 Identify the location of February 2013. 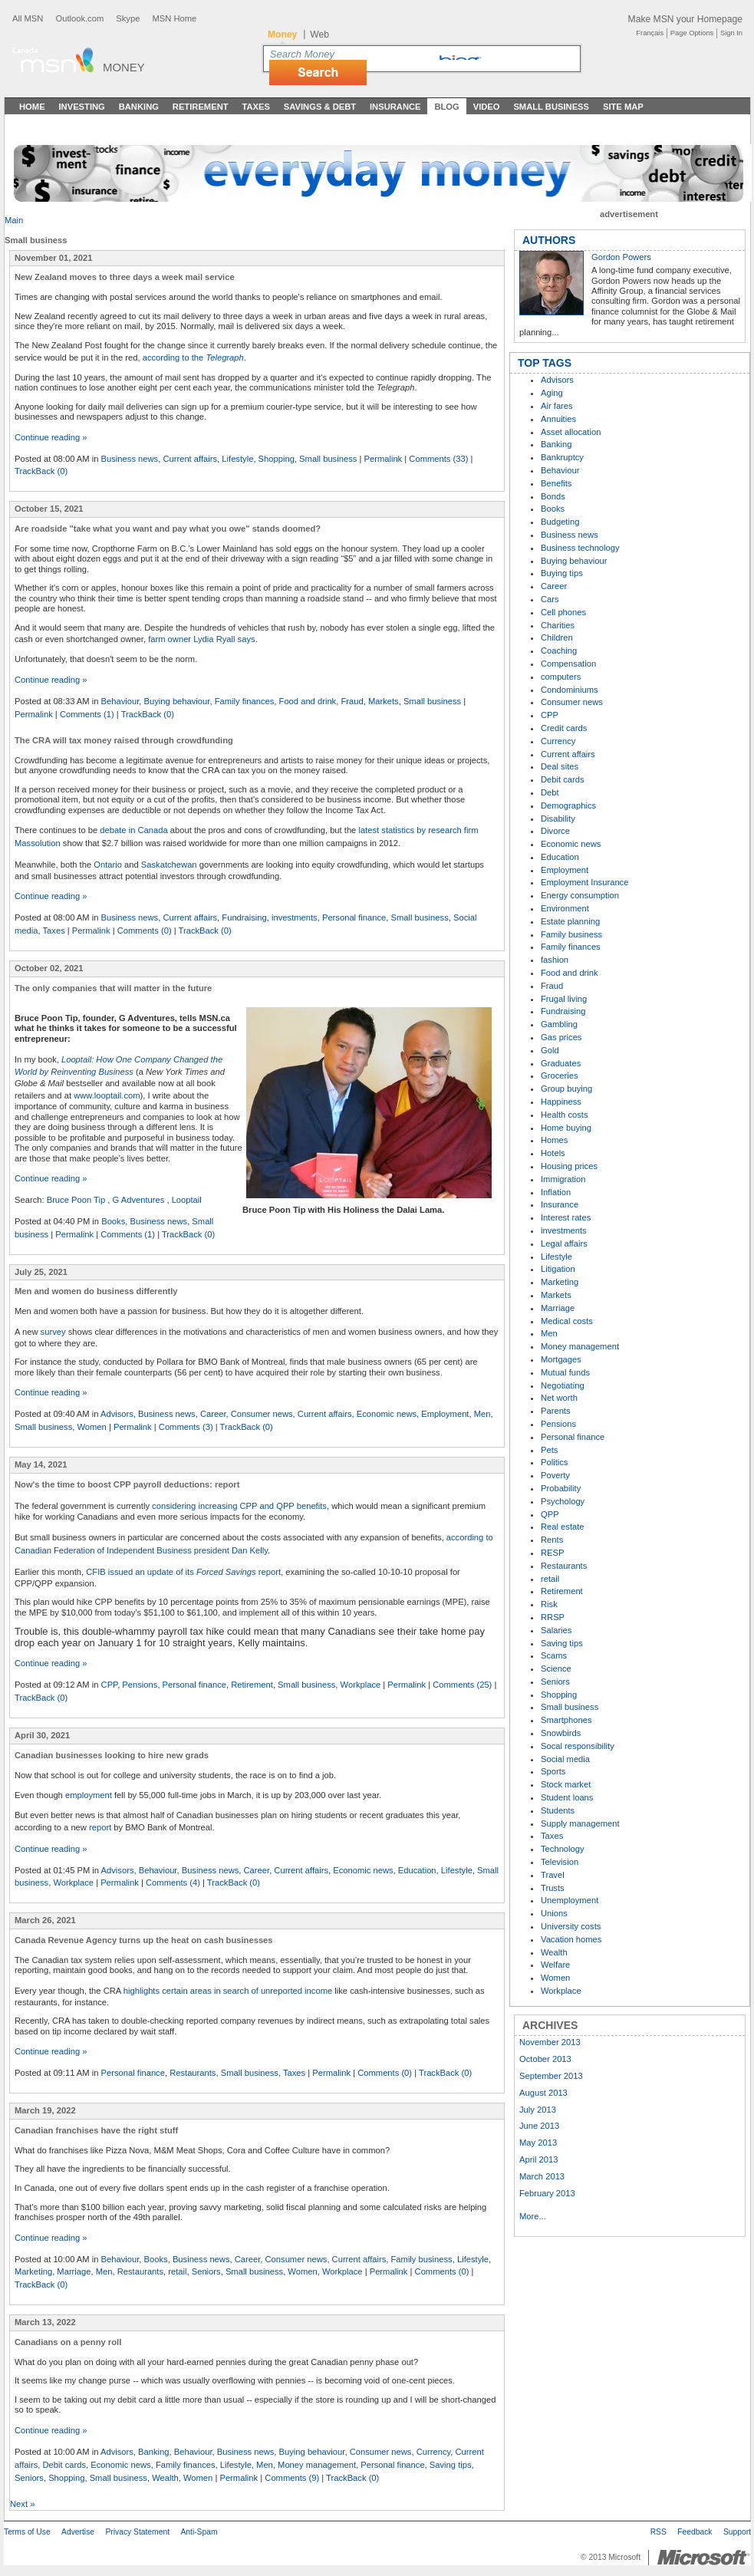
(547, 2193).